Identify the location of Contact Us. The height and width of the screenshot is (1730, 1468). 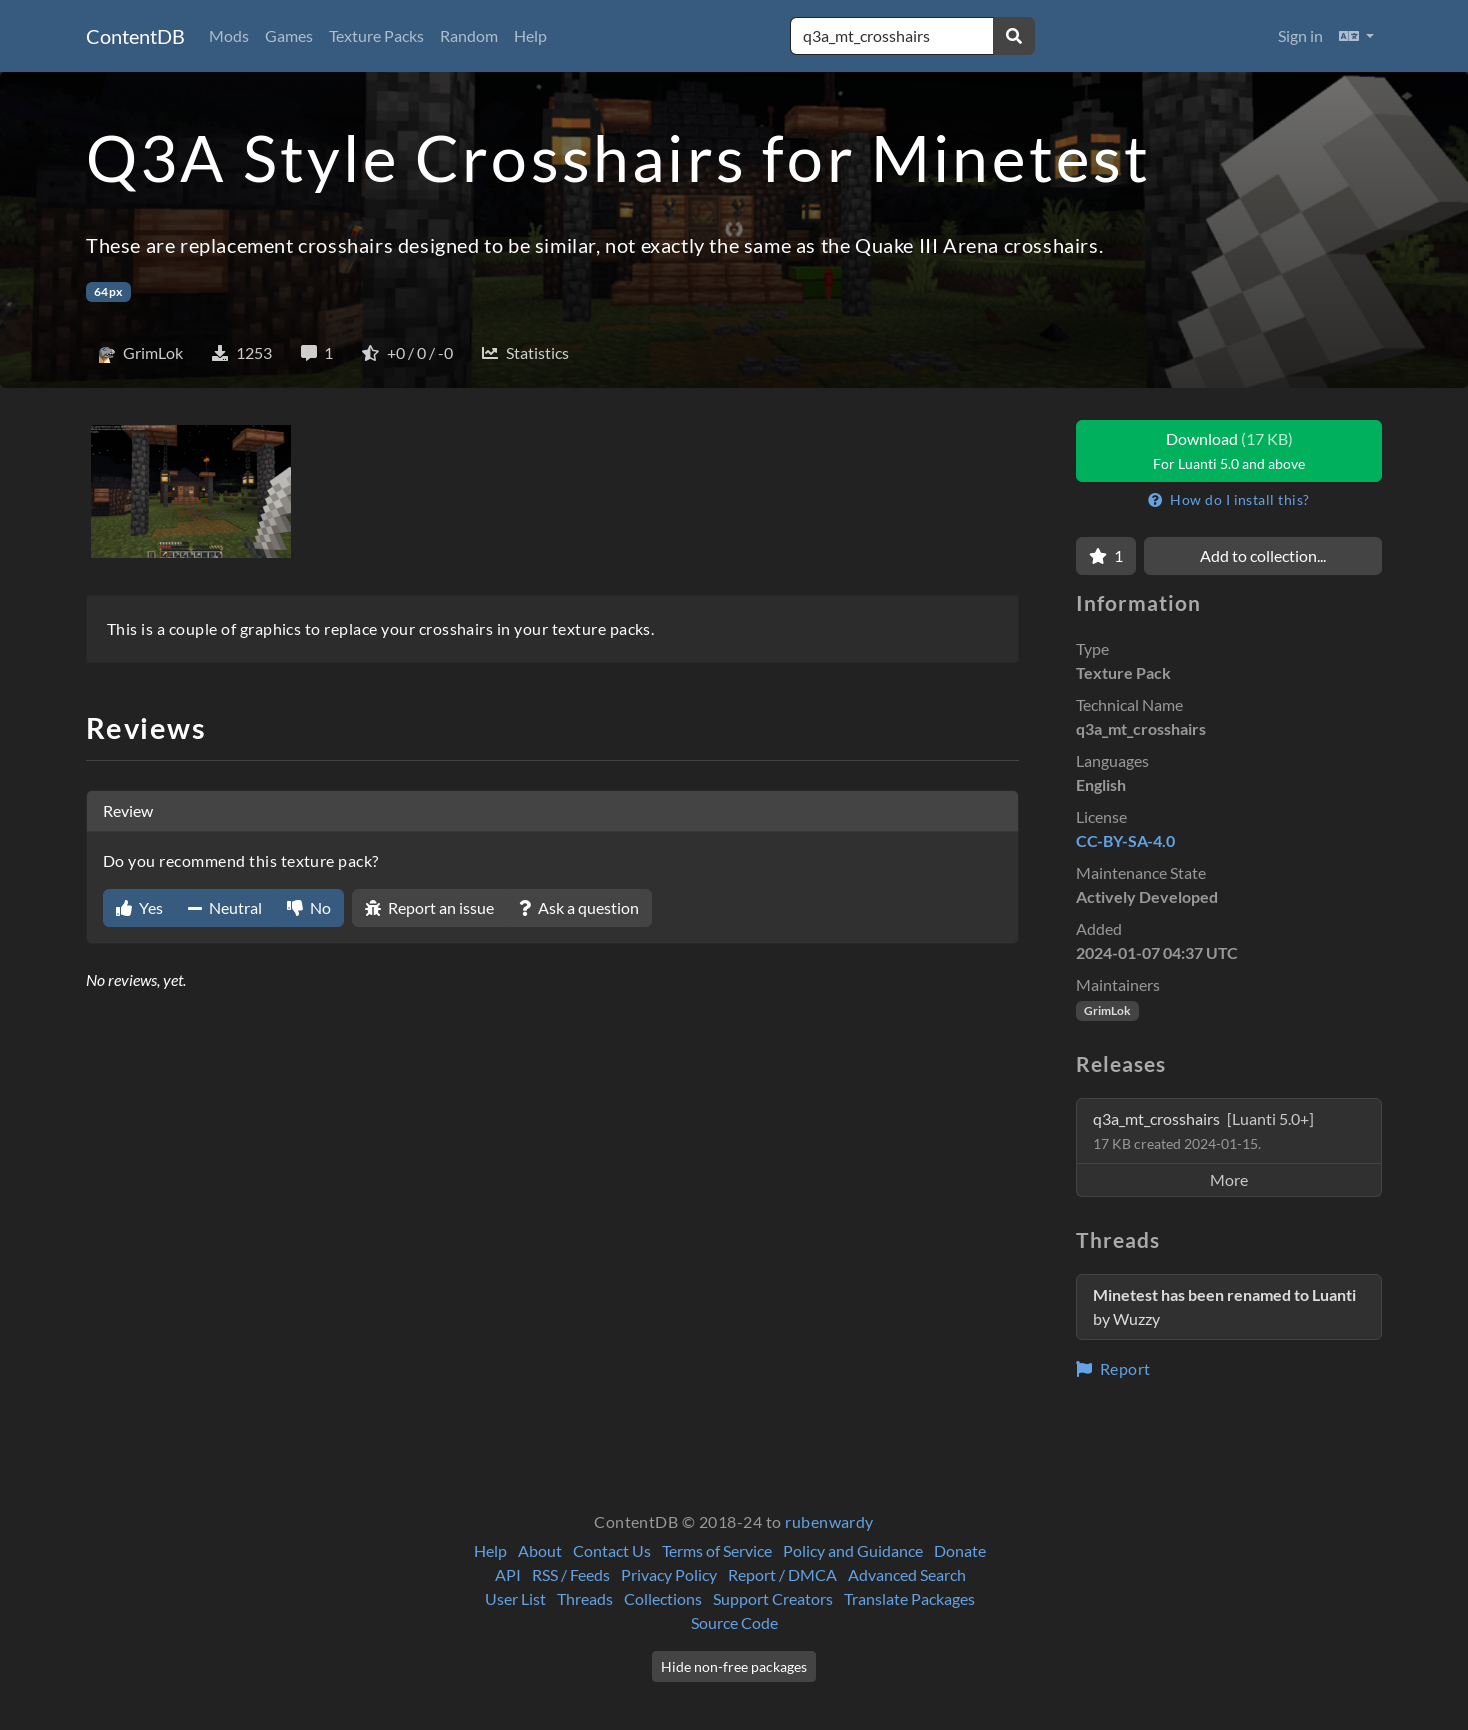
(612, 1550).